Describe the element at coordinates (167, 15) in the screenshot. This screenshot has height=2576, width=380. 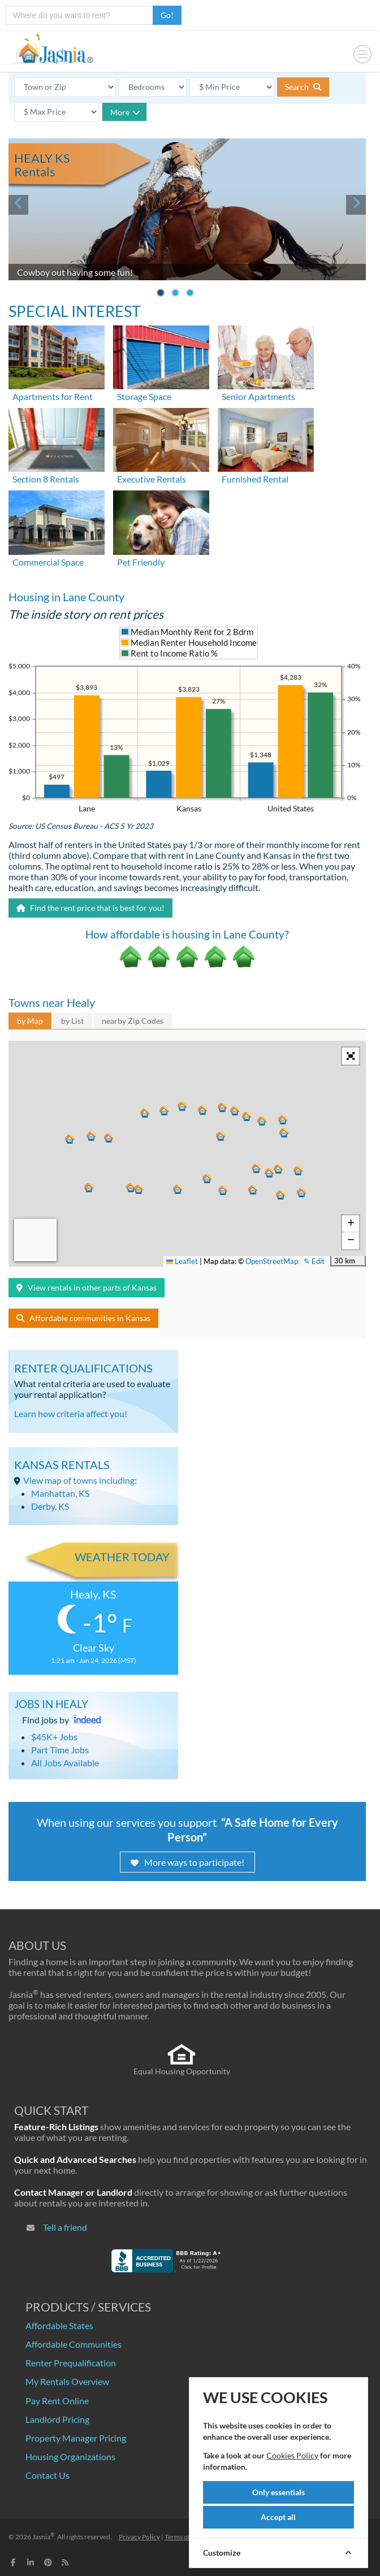
I see `Go!` at that location.